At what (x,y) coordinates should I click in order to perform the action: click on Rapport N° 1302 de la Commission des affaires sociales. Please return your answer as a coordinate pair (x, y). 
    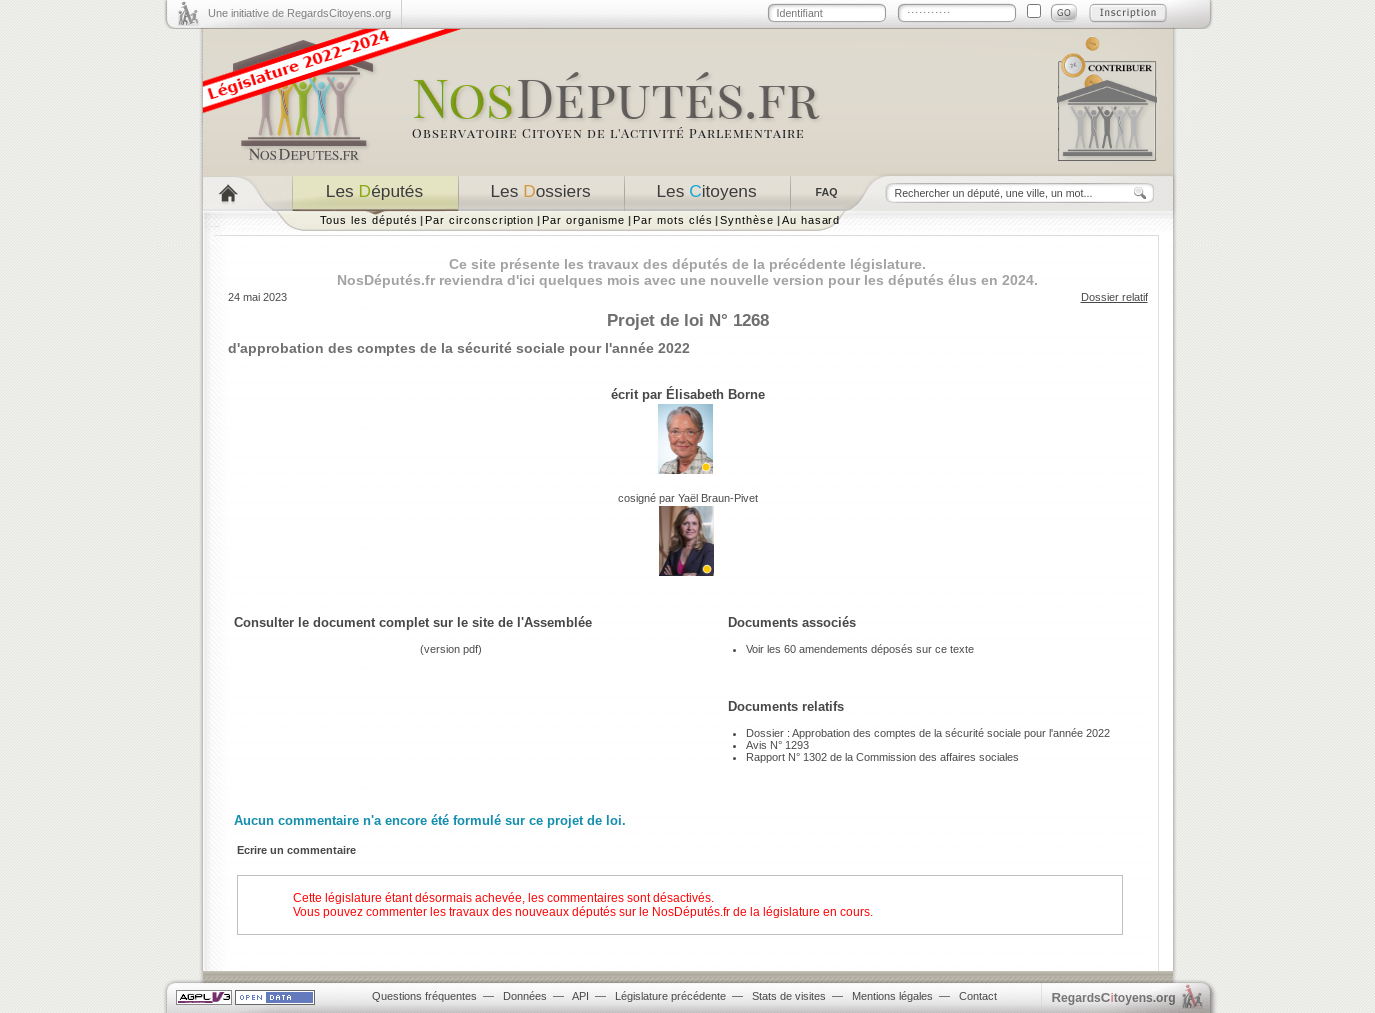
    Looking at the image, I should click on (882, 757).